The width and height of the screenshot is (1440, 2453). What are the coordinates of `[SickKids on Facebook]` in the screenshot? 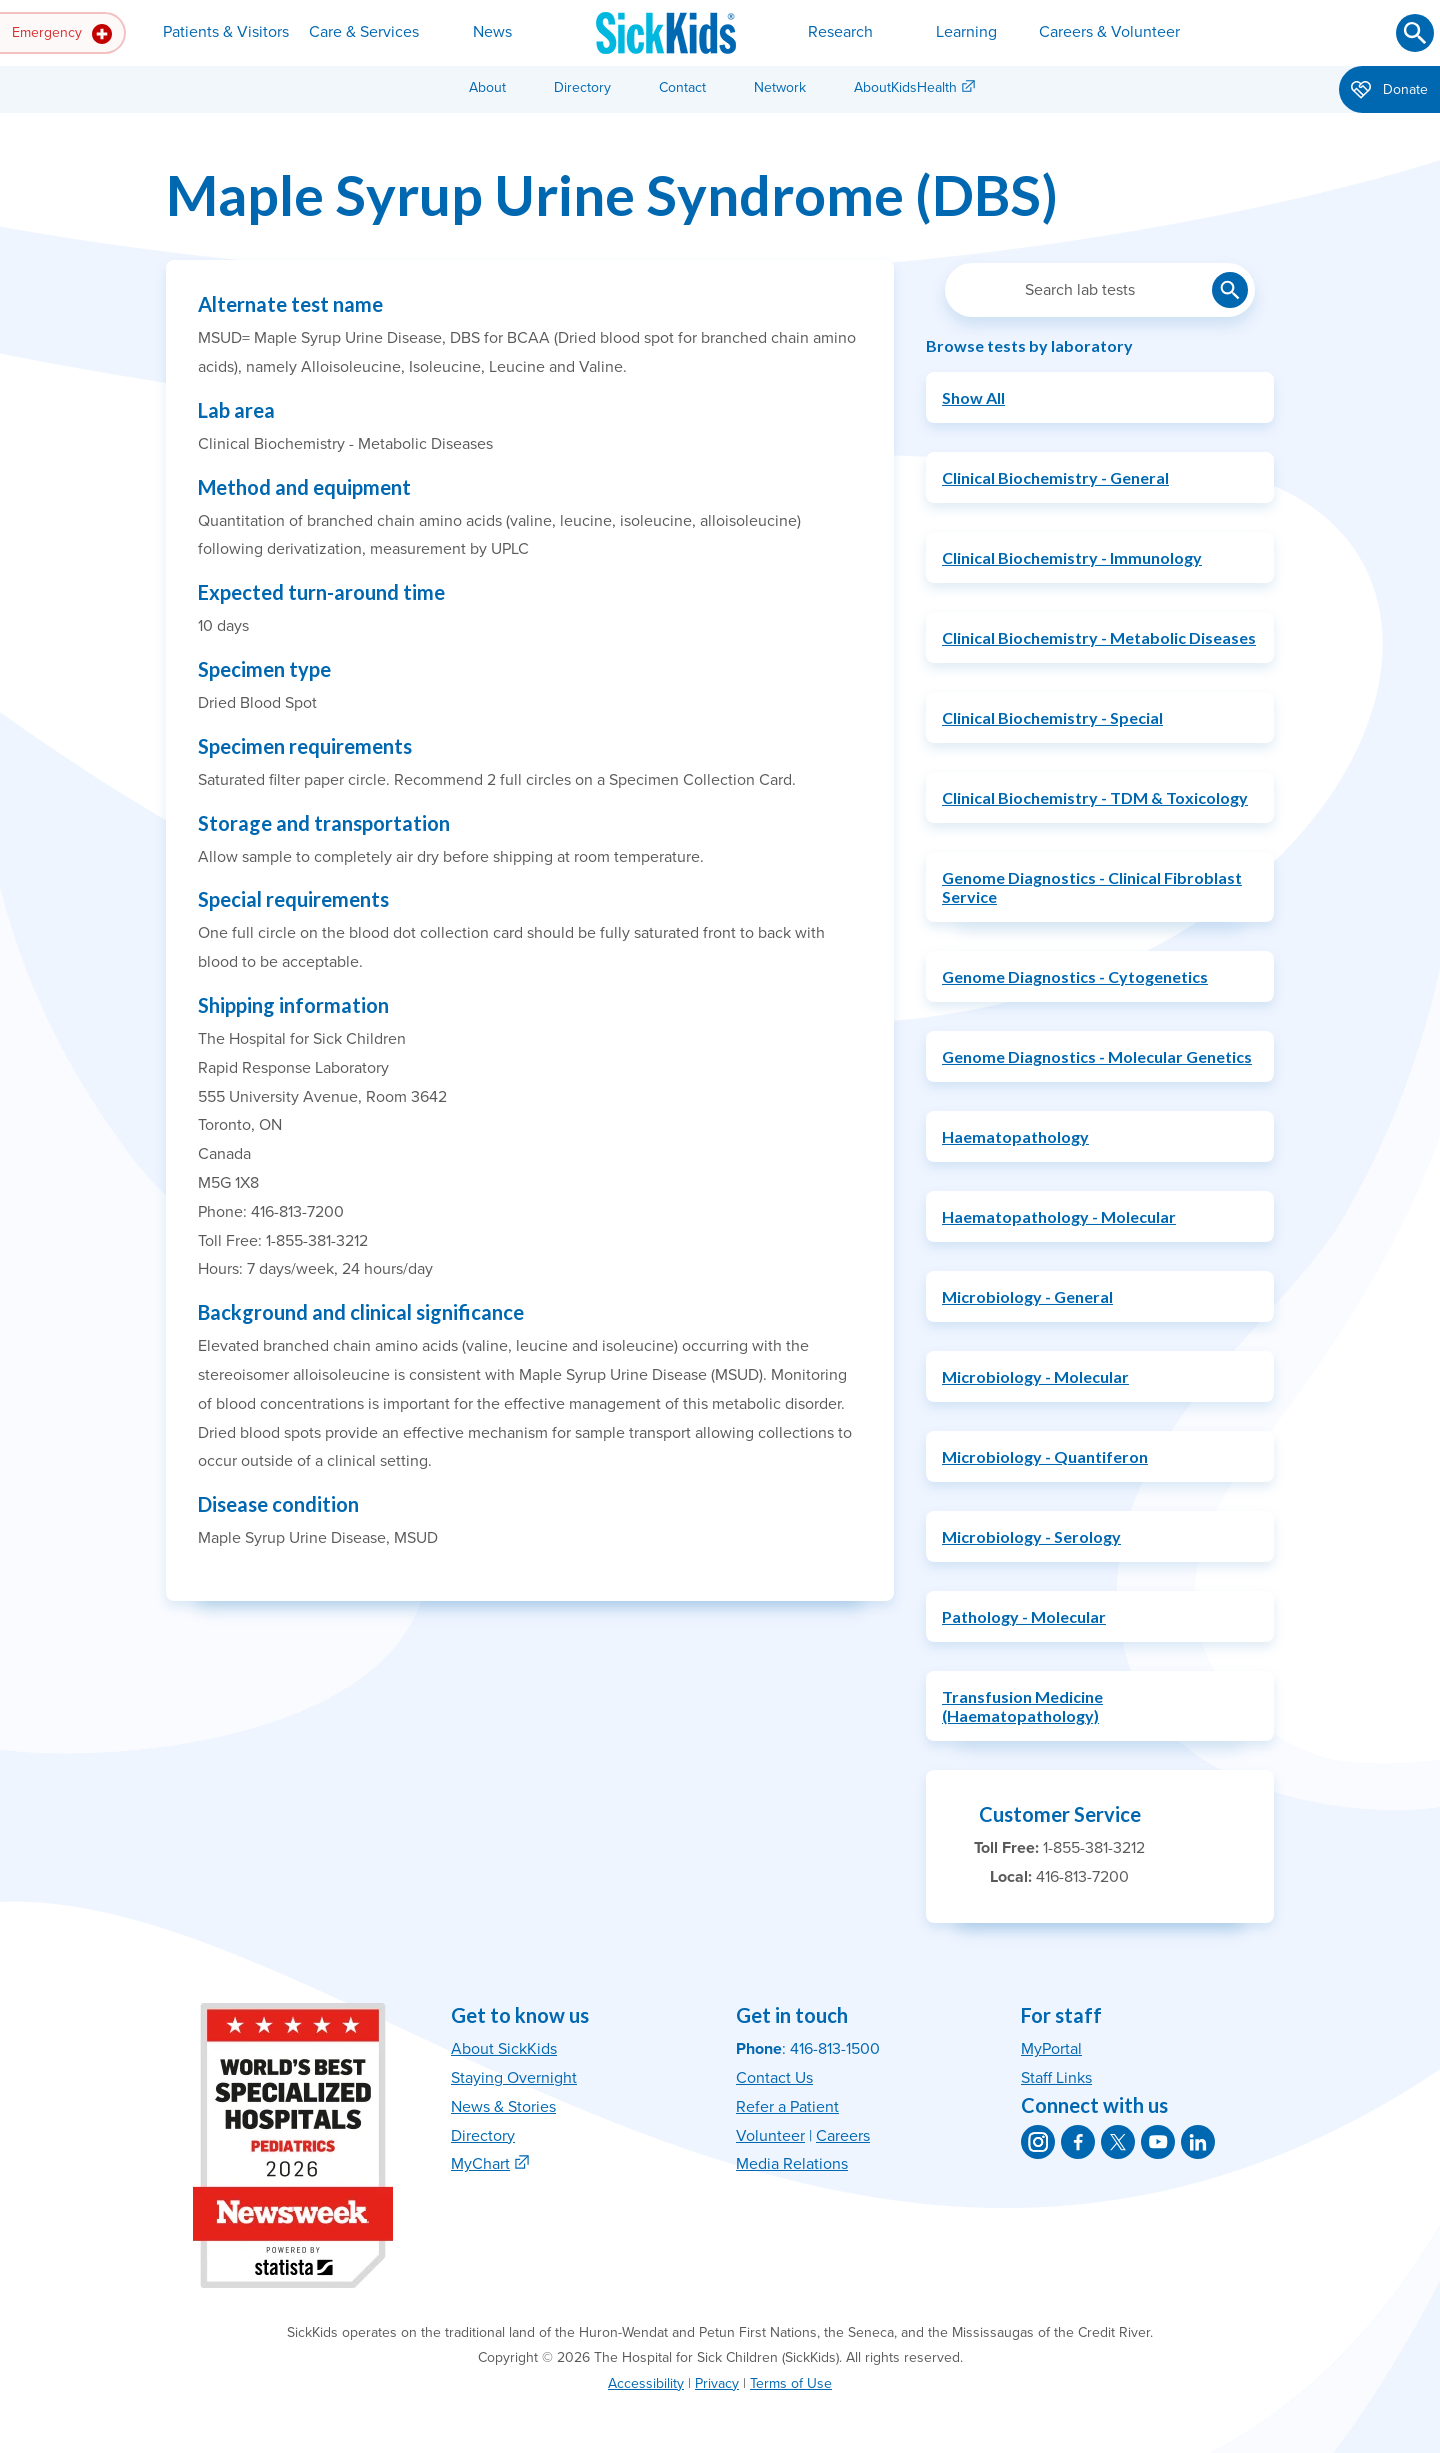 It's located at (1078, 2142).